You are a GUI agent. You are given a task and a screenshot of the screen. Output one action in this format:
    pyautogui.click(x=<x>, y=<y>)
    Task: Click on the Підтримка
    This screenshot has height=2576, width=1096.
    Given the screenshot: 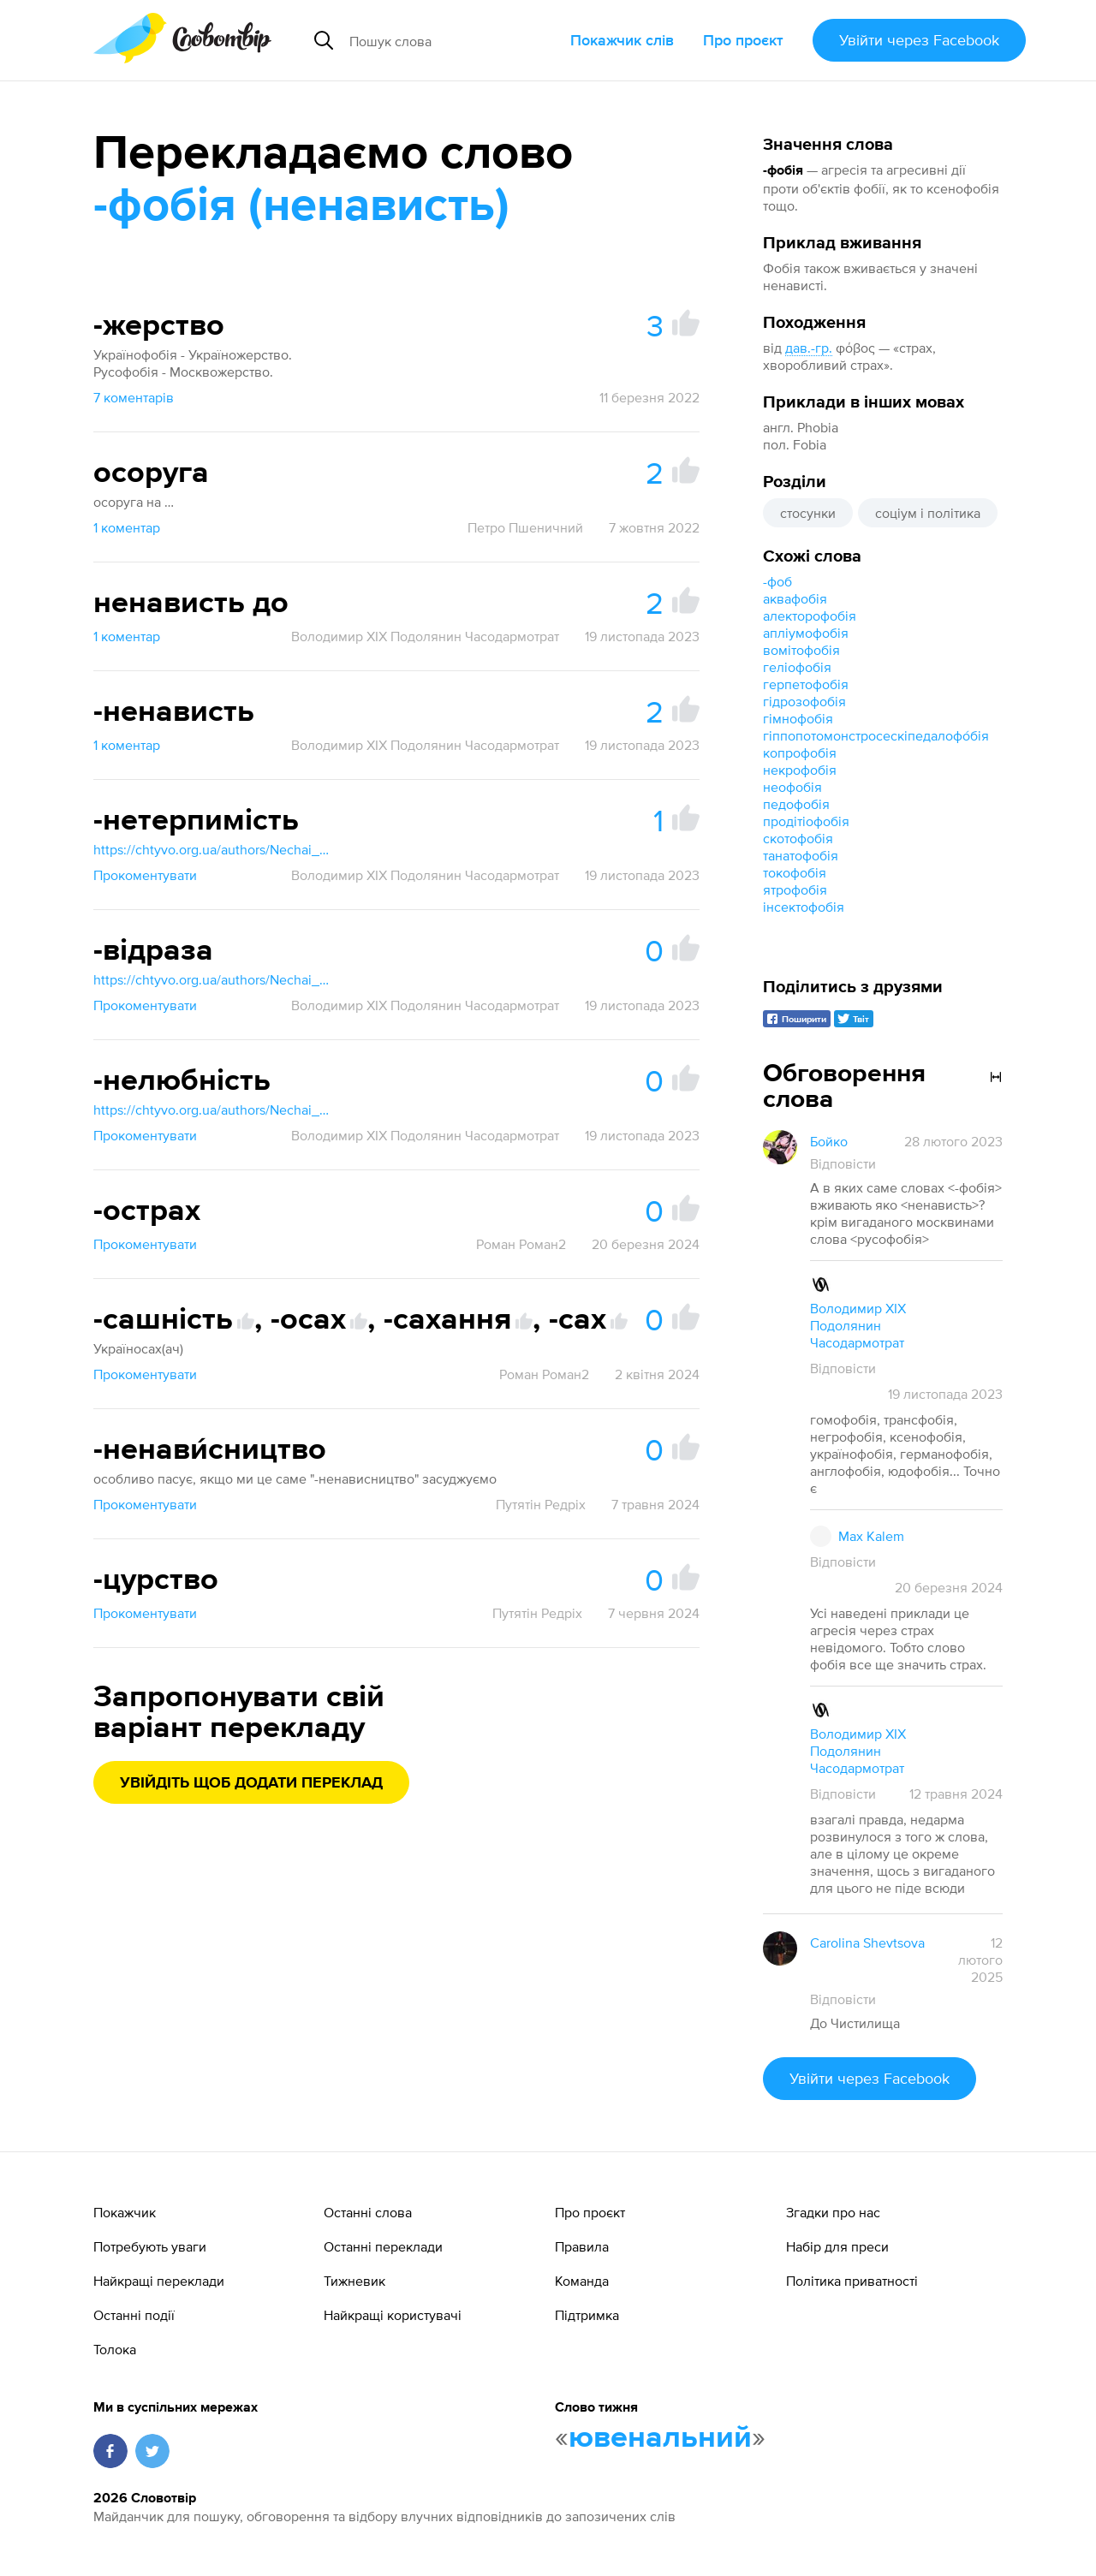 What is the action you would take?
    pyautogui.click(x=587, y=2315)
    